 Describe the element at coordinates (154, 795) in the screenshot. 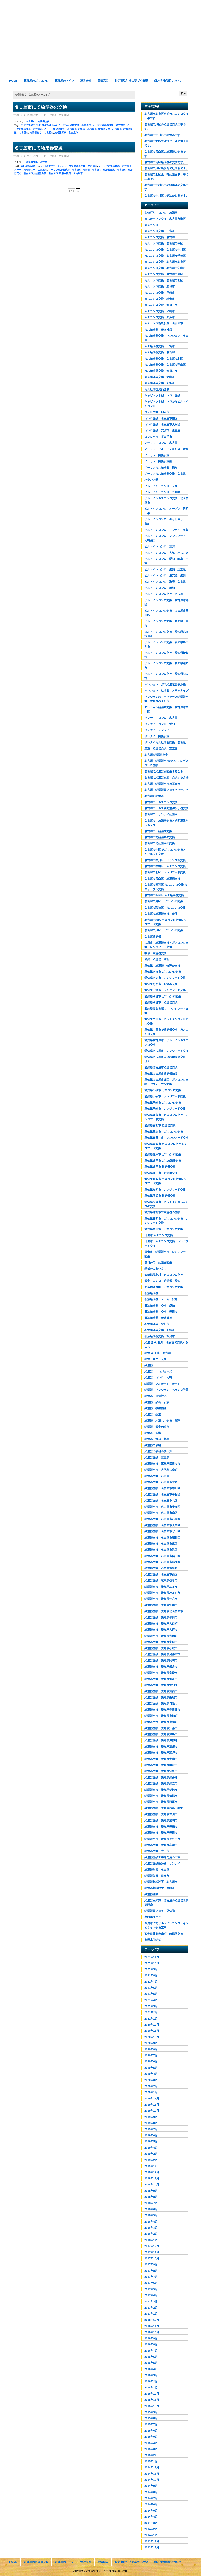

I see `名古屋の給湯器` at that location.